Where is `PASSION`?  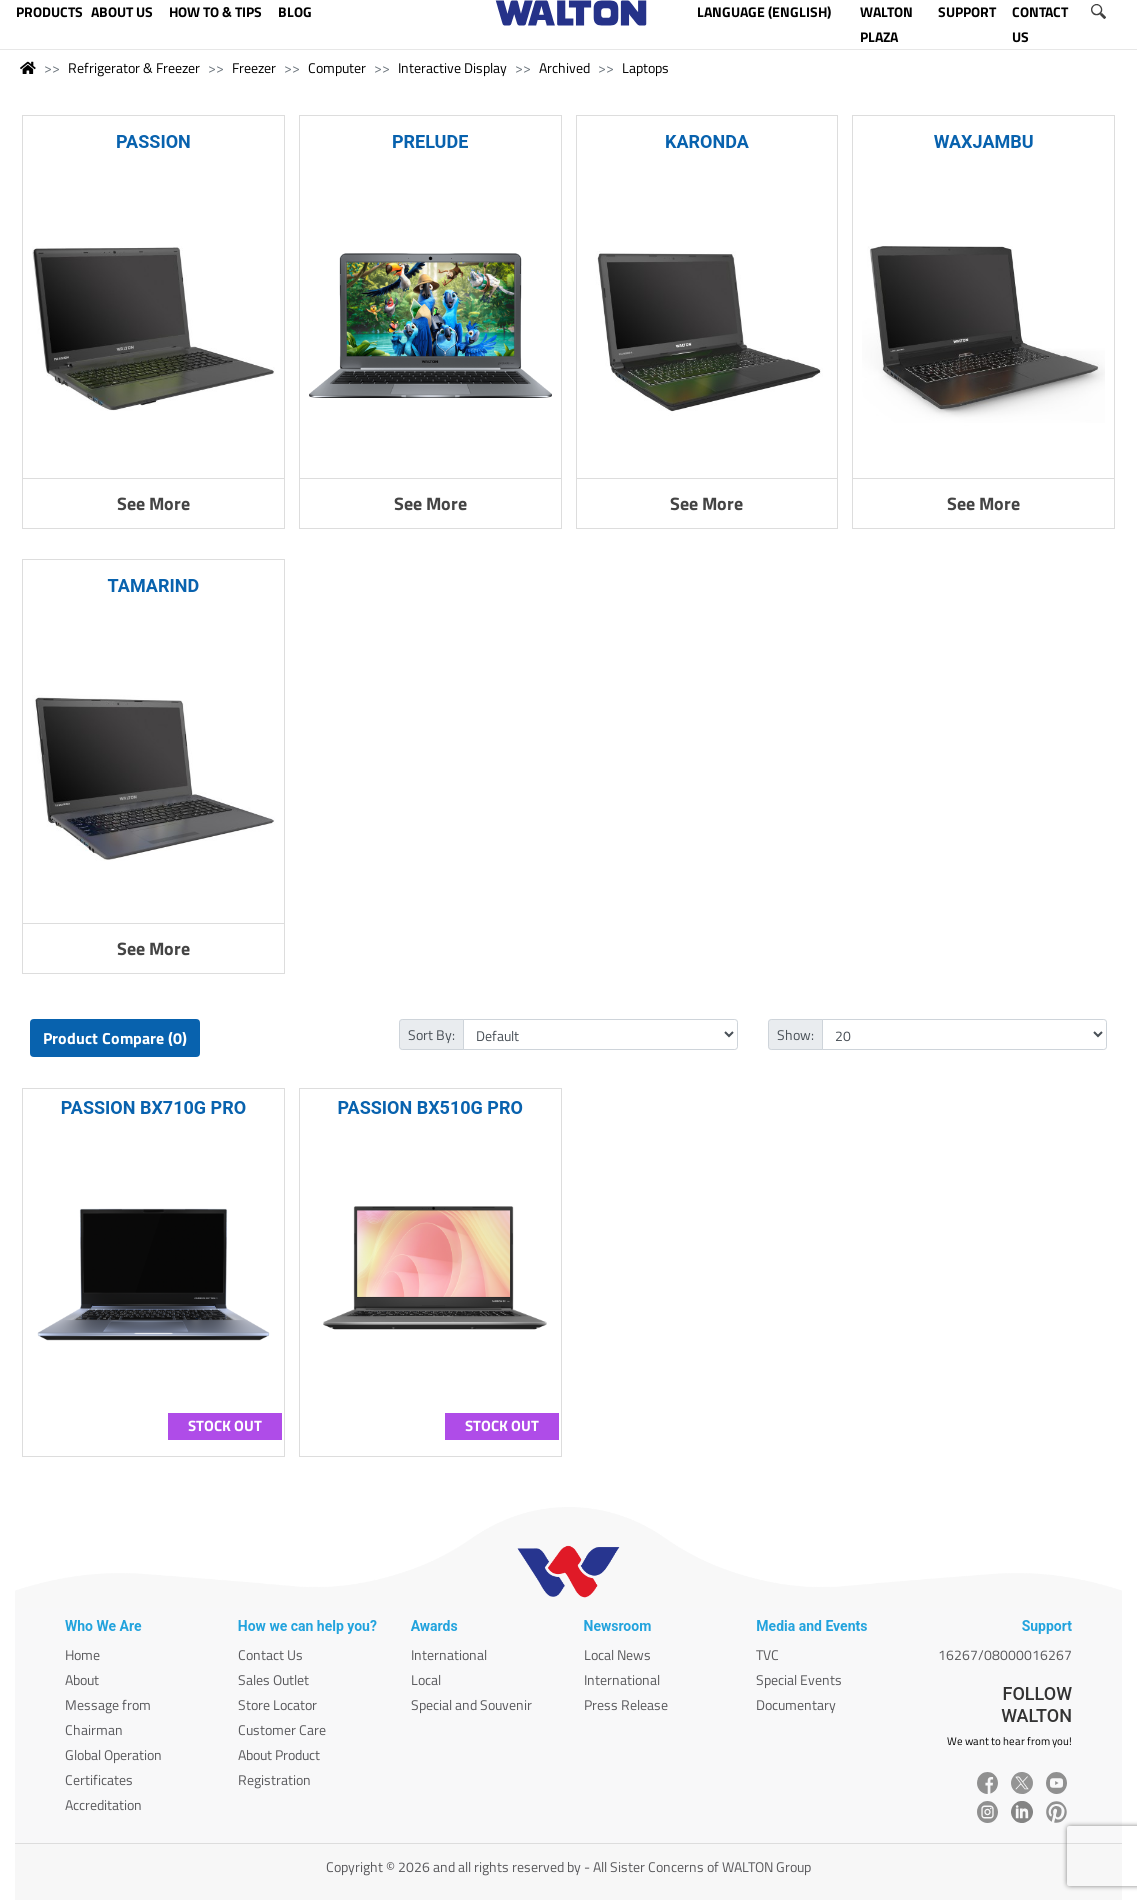 PASSION is located at coordinates (153, 141).